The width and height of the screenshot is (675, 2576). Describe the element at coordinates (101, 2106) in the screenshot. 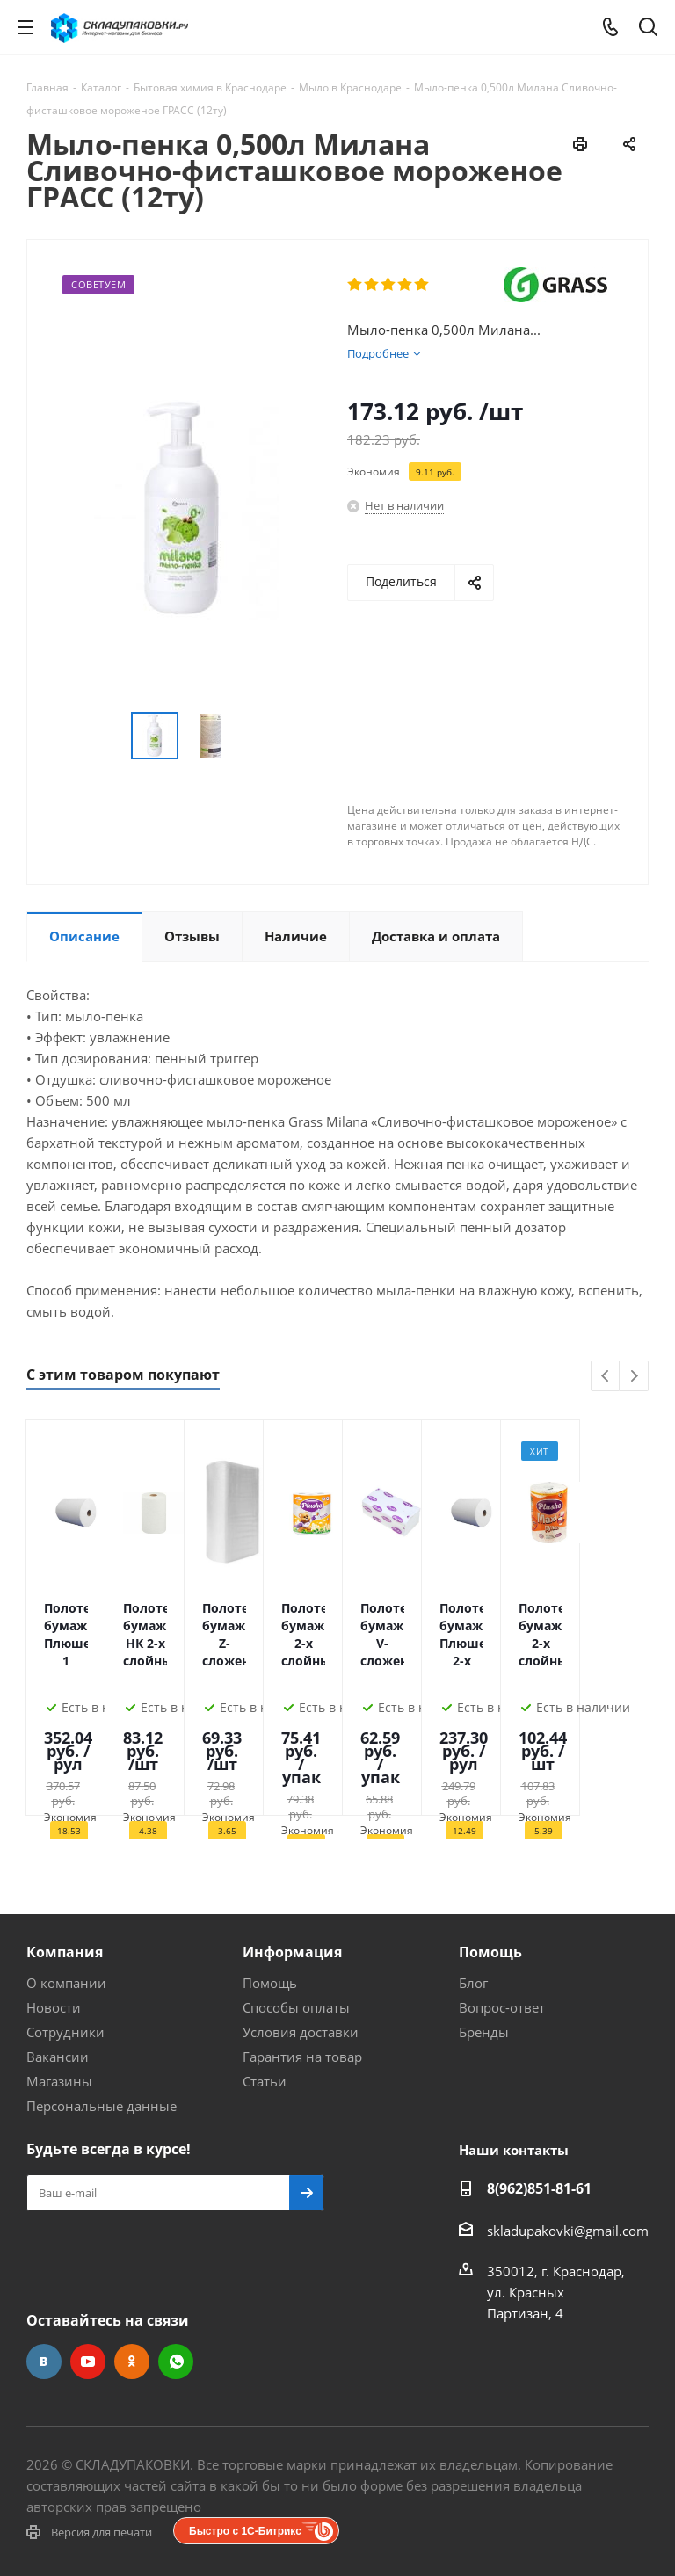

I see `Персональные данные` at that location.